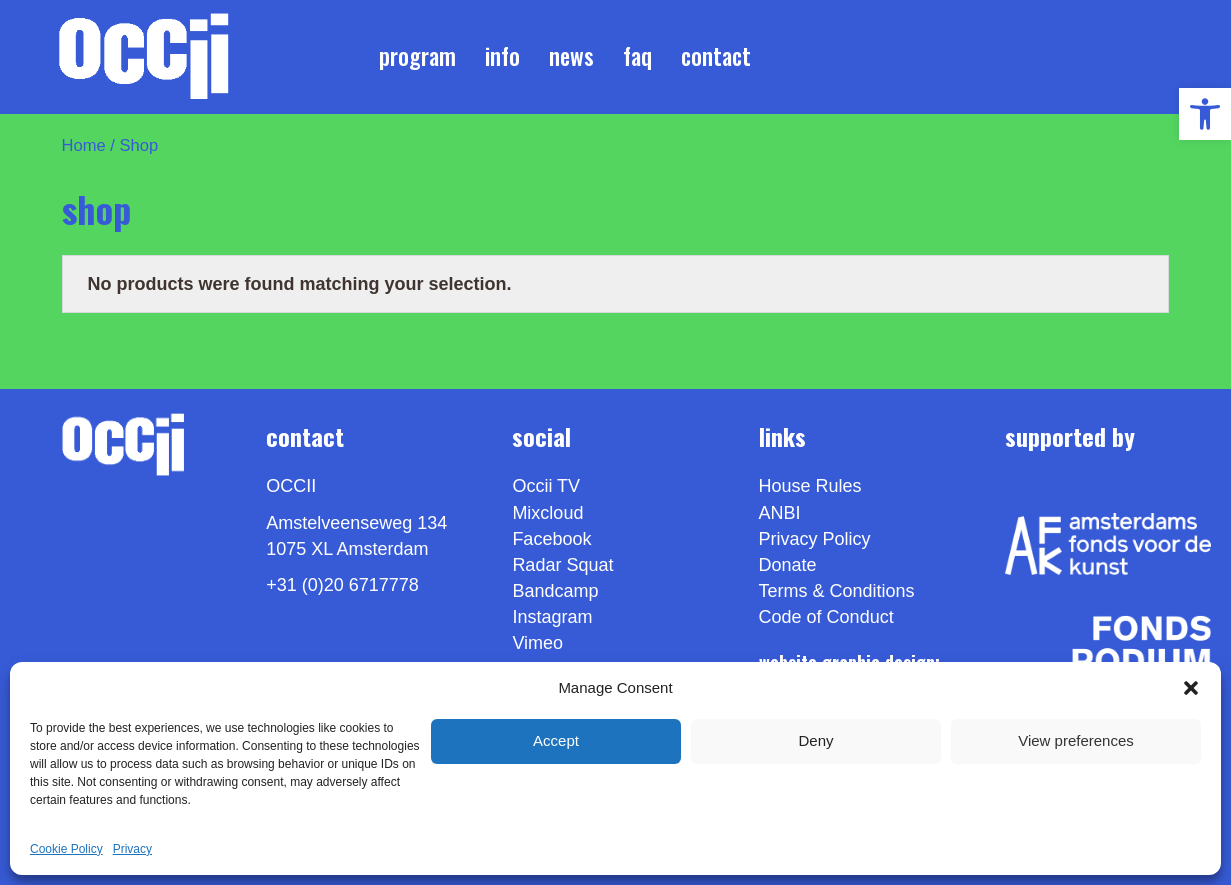 The width and height of the screenshot is (1231, 885). Describe the element at coordinates (826, 617) in the screenshot. I see `Code of Conduct [link]` at that location.